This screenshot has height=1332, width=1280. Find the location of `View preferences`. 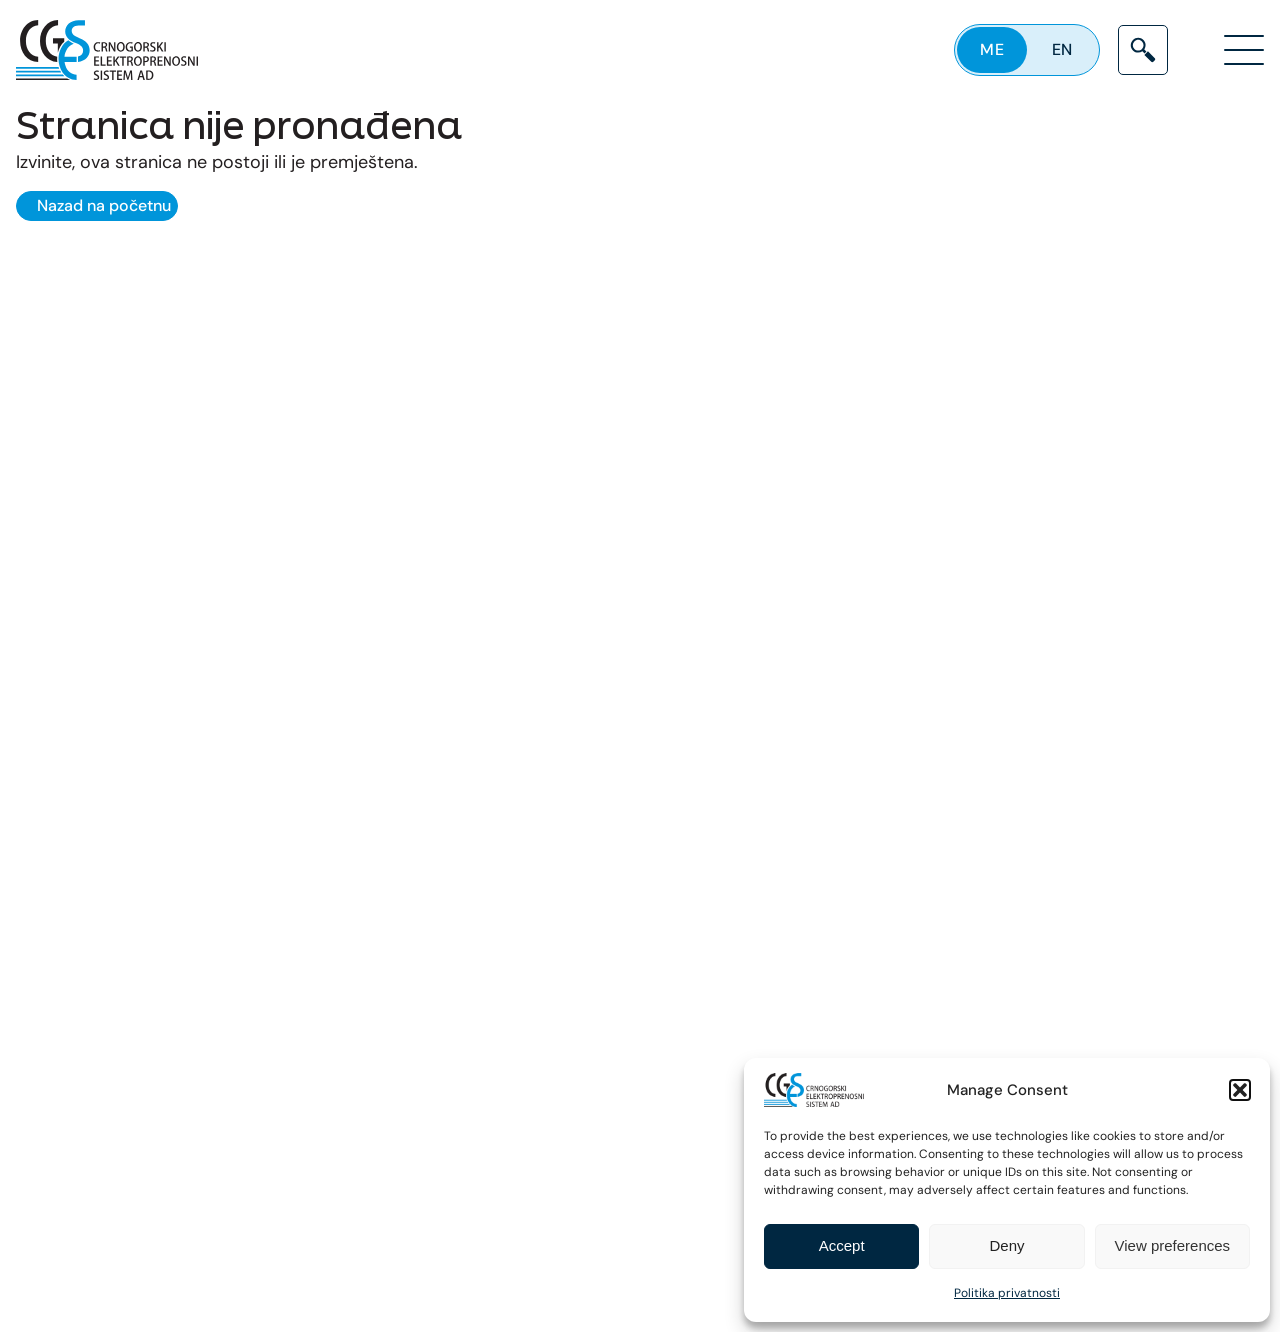

View preferences is located at coordinates (1173, 1245).